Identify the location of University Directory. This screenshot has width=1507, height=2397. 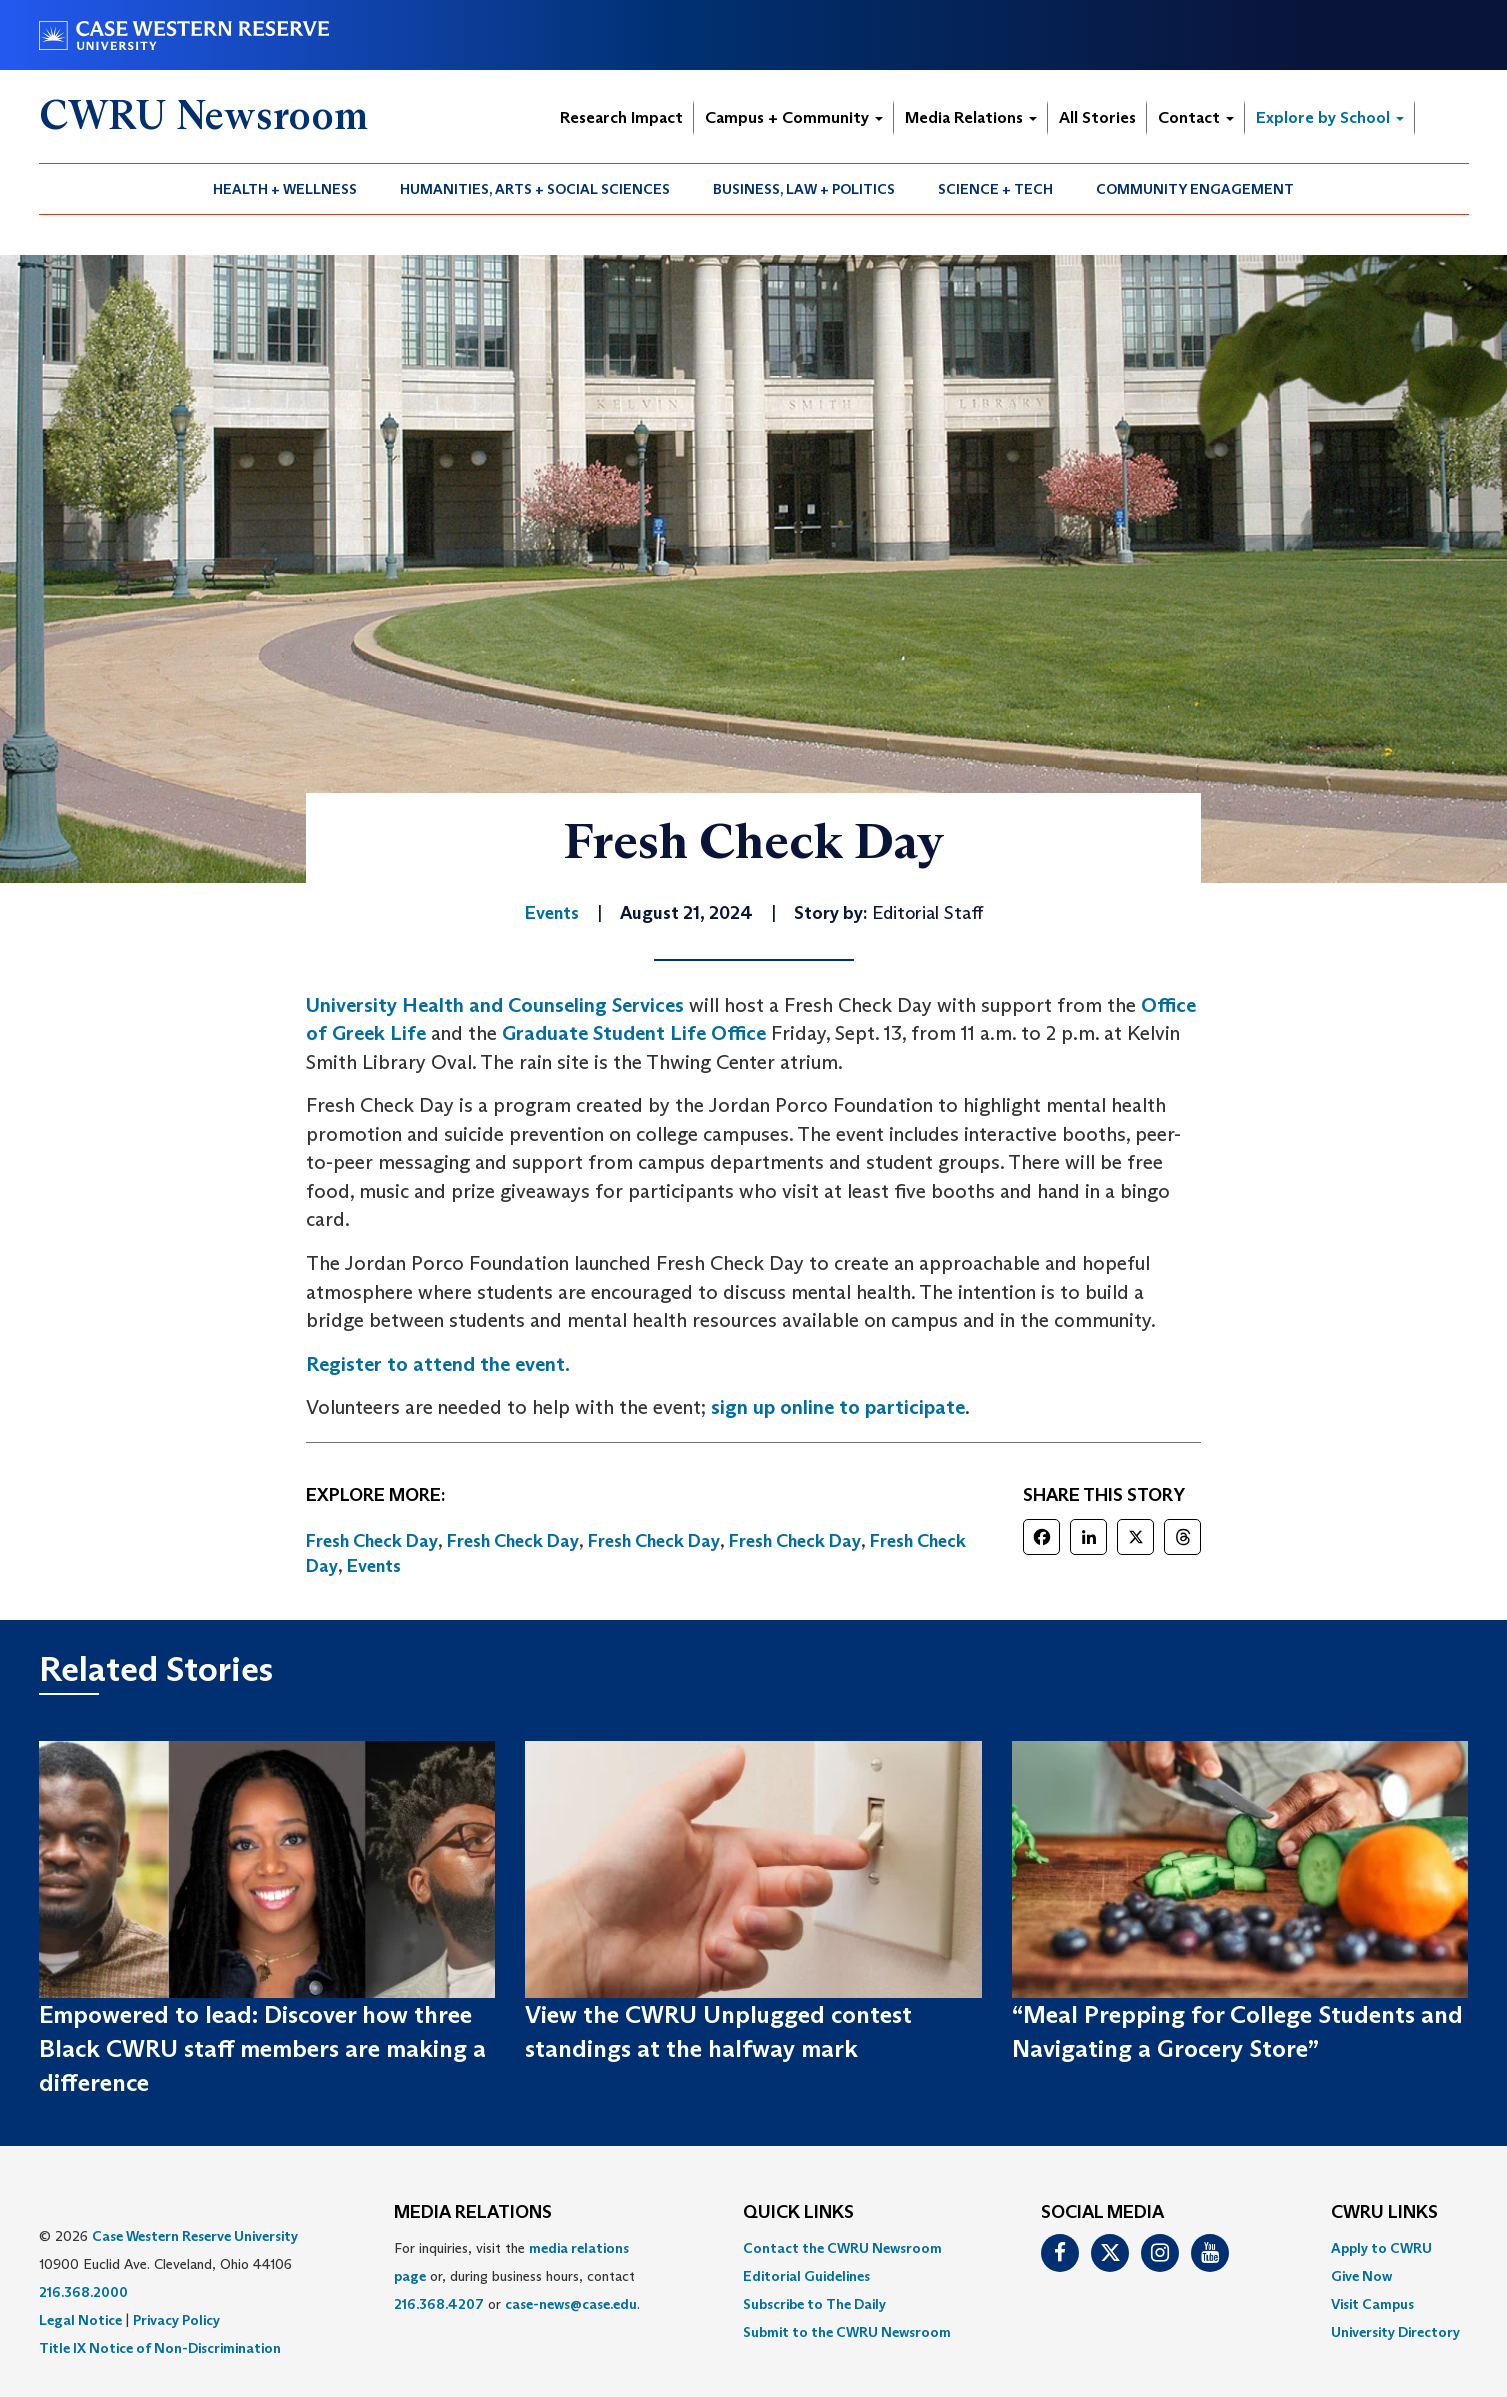
(1395, 2332).